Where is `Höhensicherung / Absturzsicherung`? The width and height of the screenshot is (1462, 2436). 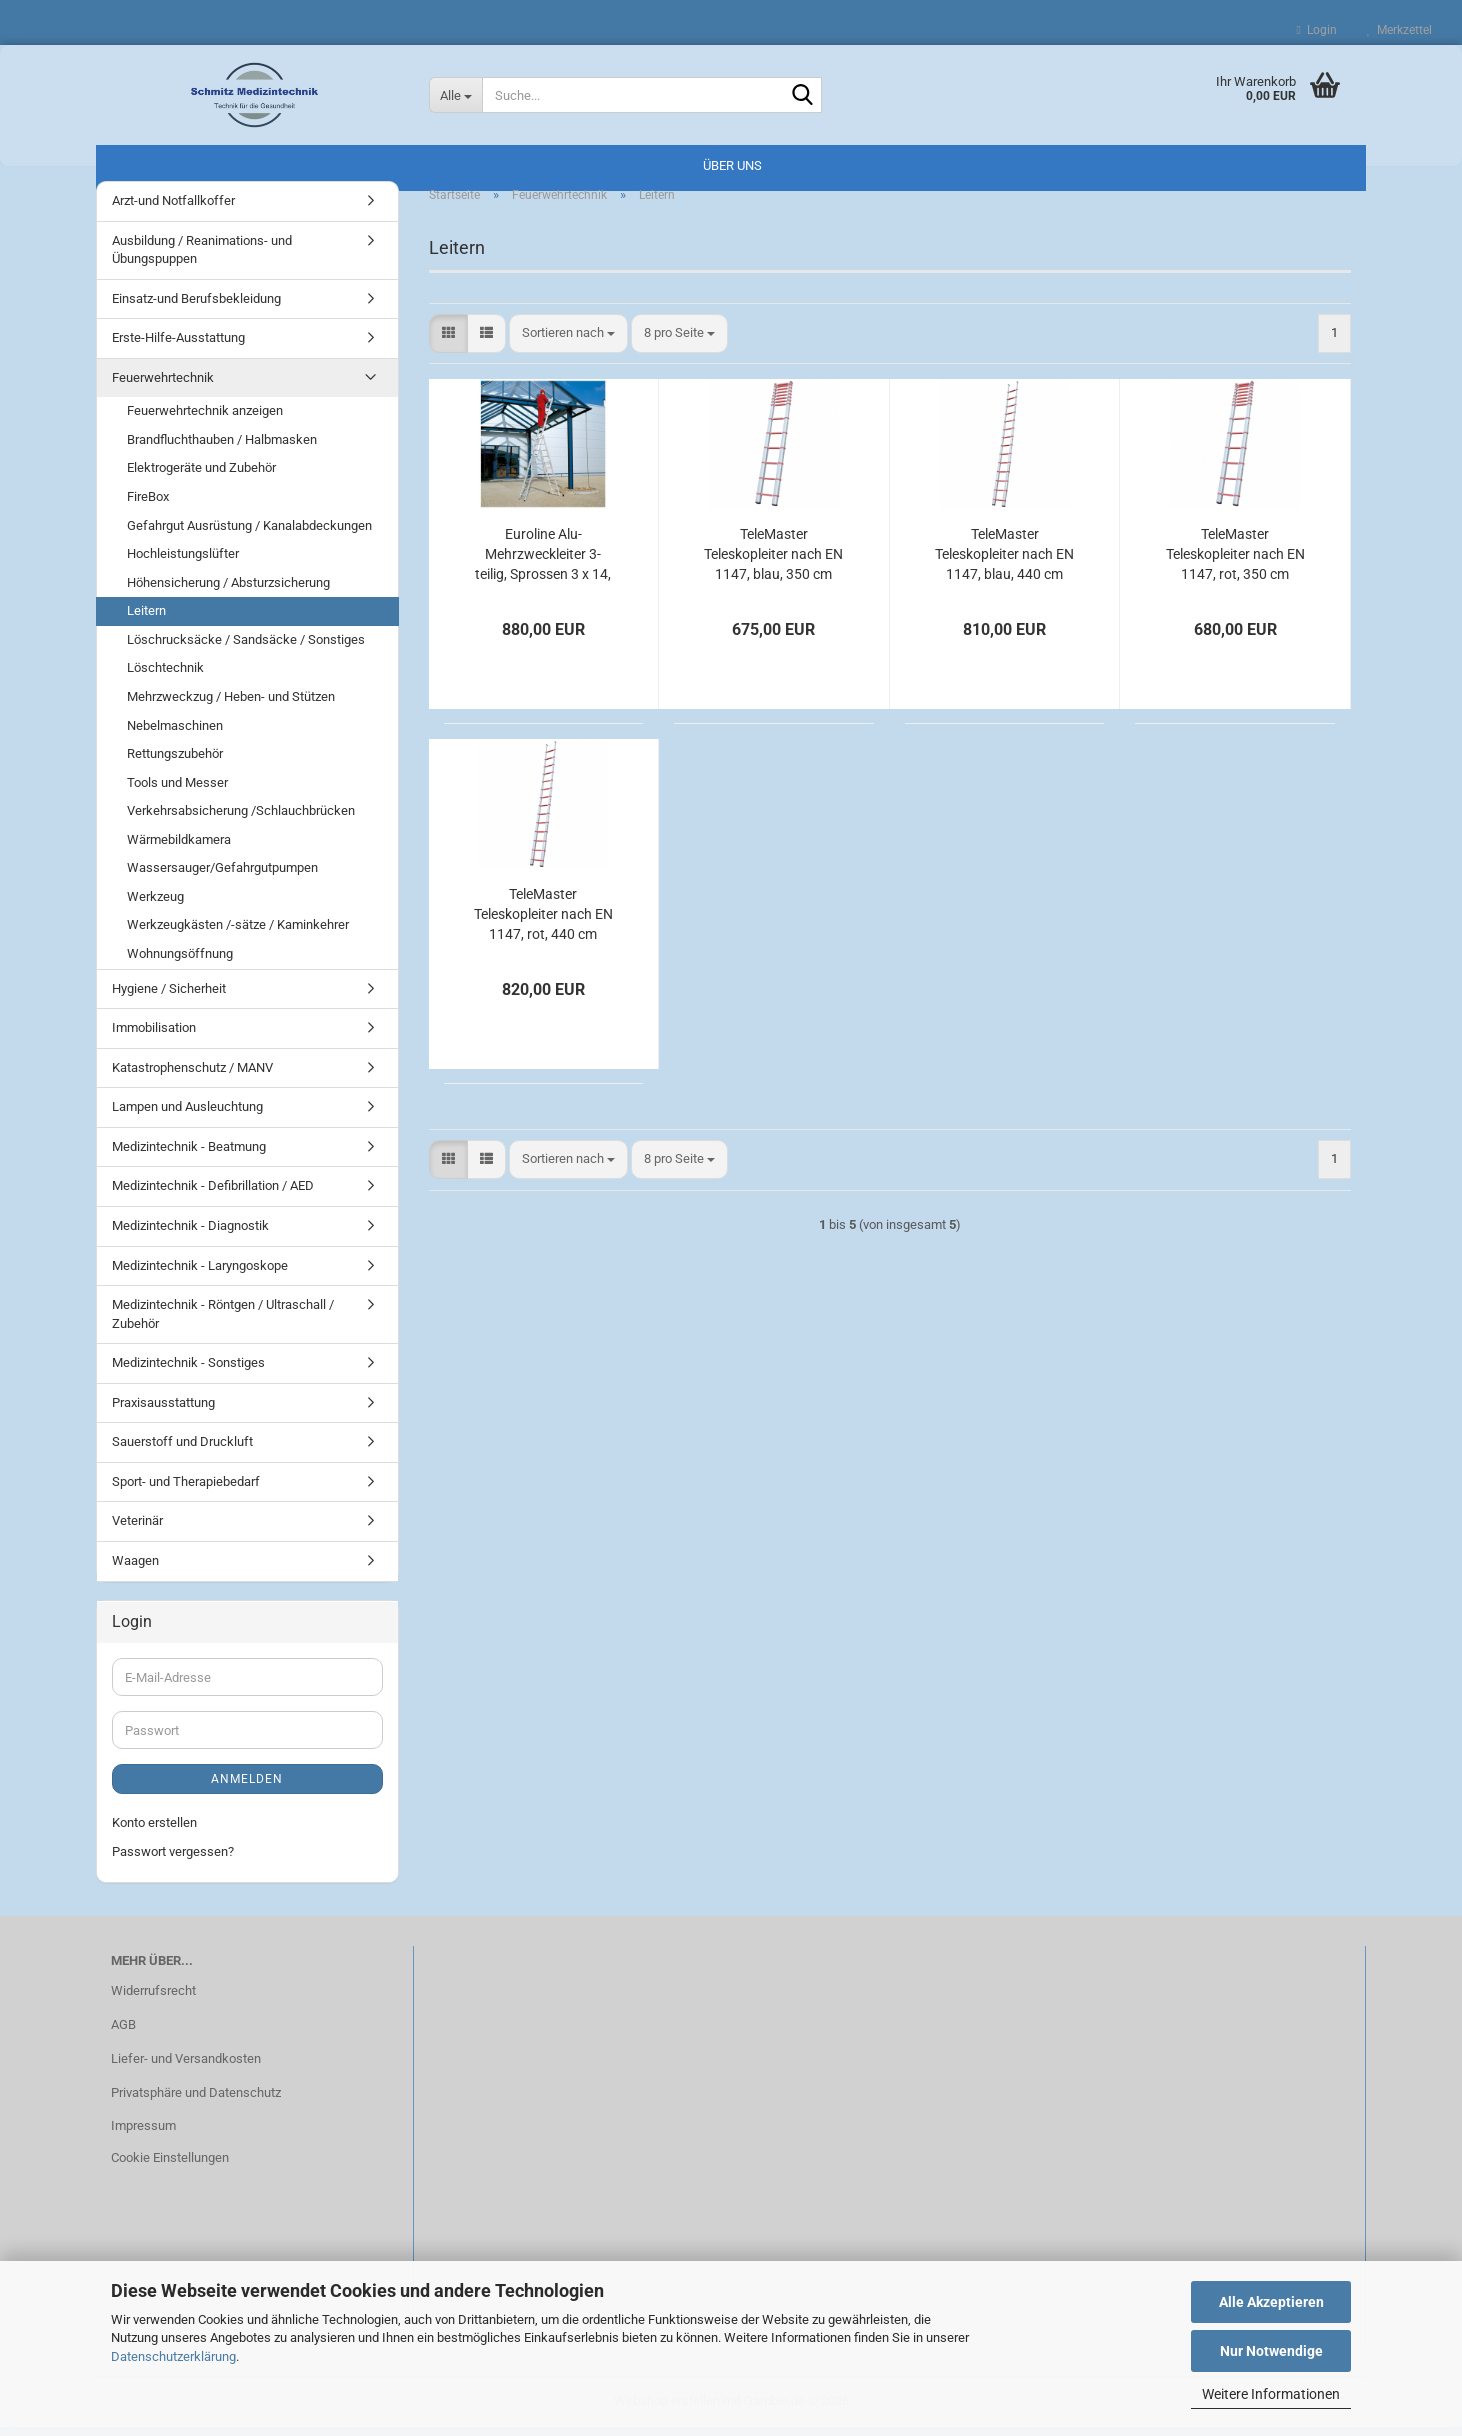 Höhensicherung / Absturzsicherung is located at coordinates (228, 591).